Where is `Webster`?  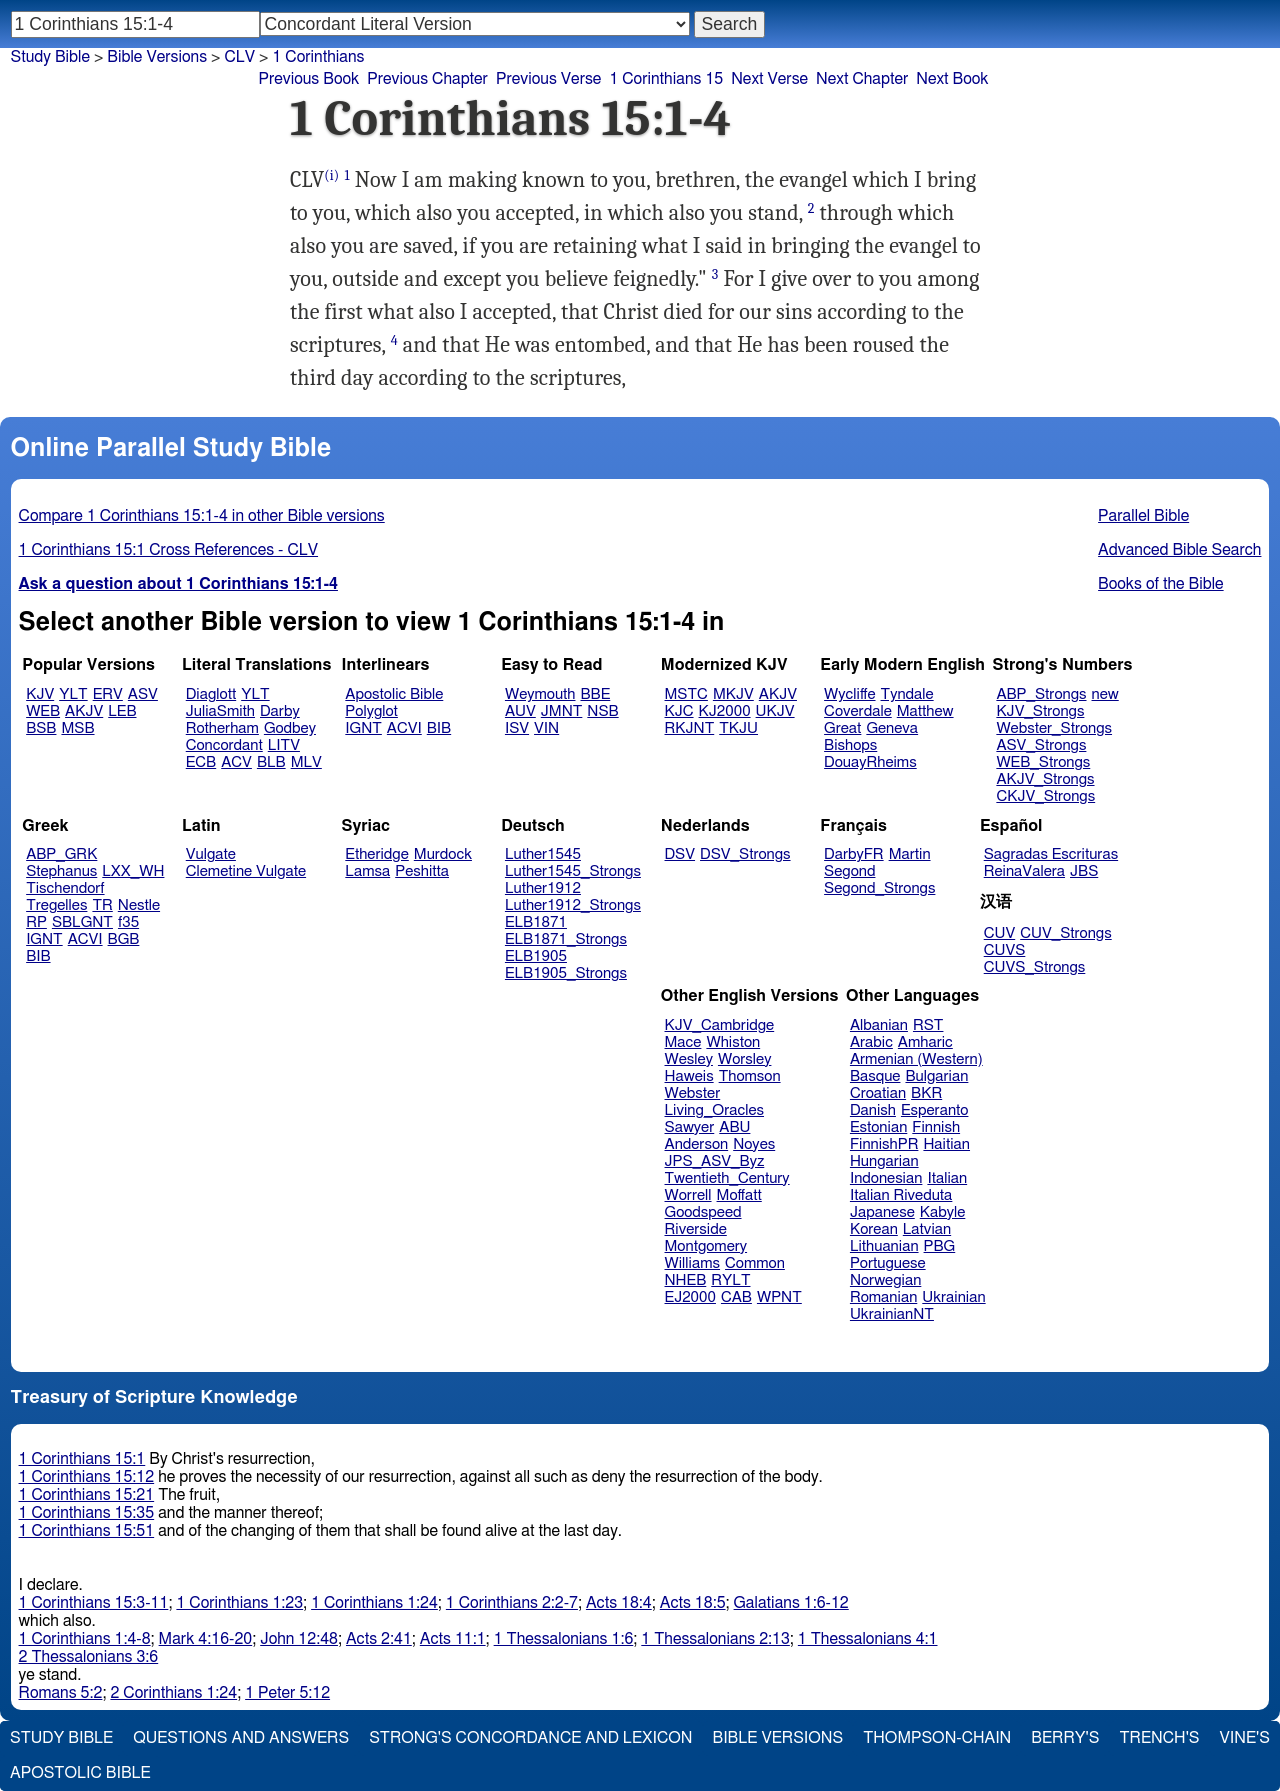 Webster is located at coordinates (693, 1093).